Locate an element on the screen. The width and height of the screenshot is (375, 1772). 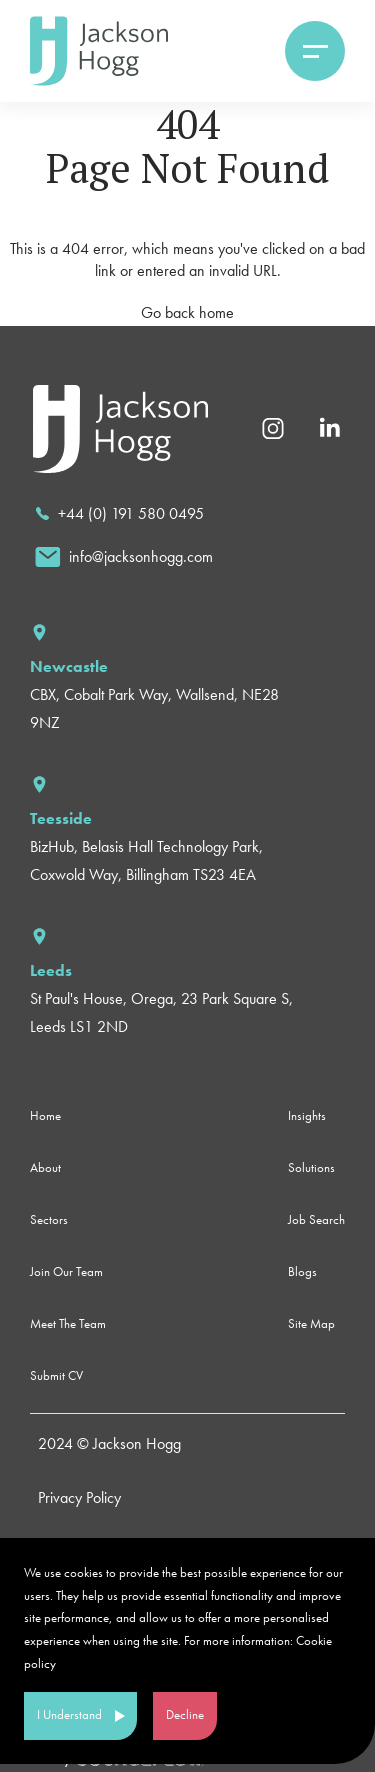
Decline [Decline cookies] is located at coordinates (185, 1714).